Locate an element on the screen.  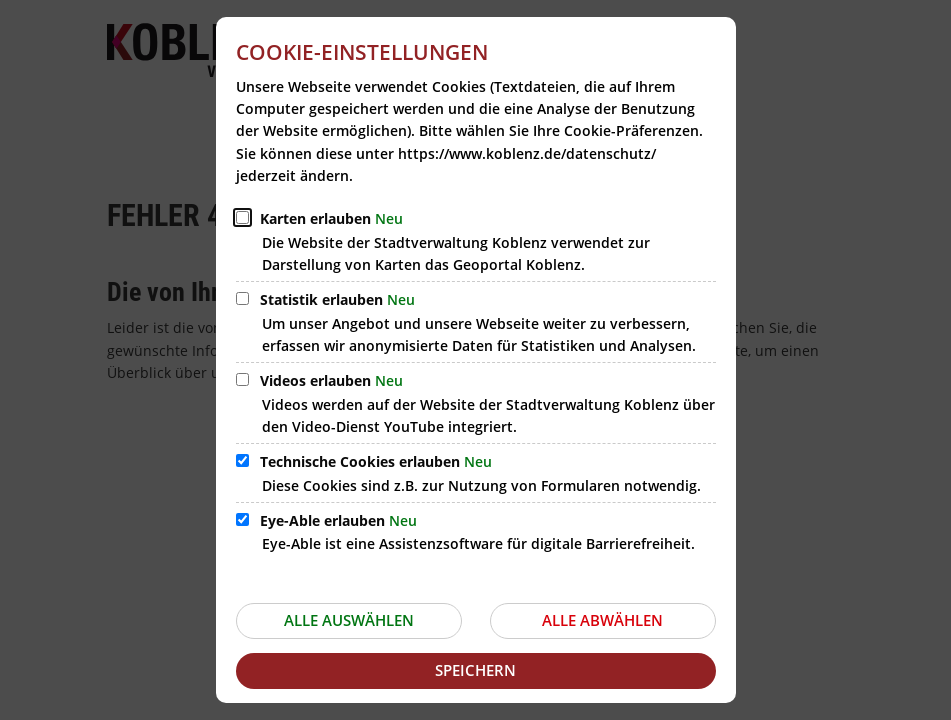
Speichern is located at coordinates (475, 670).